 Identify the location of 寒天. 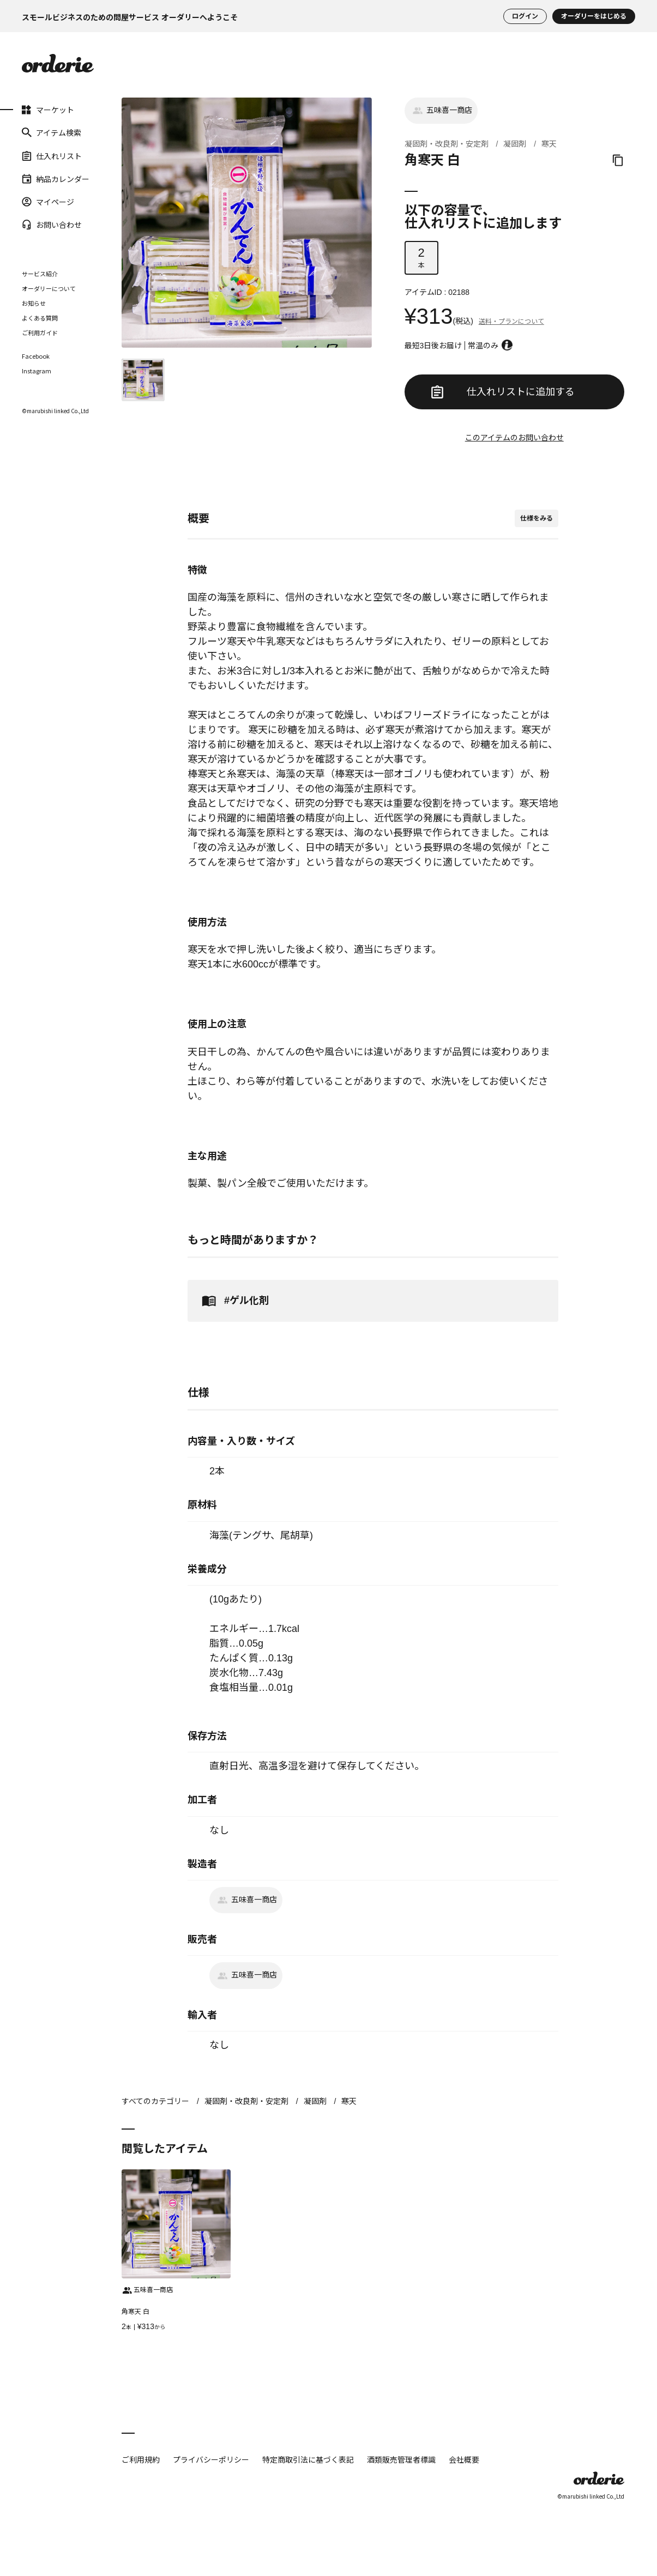
(549, 144).